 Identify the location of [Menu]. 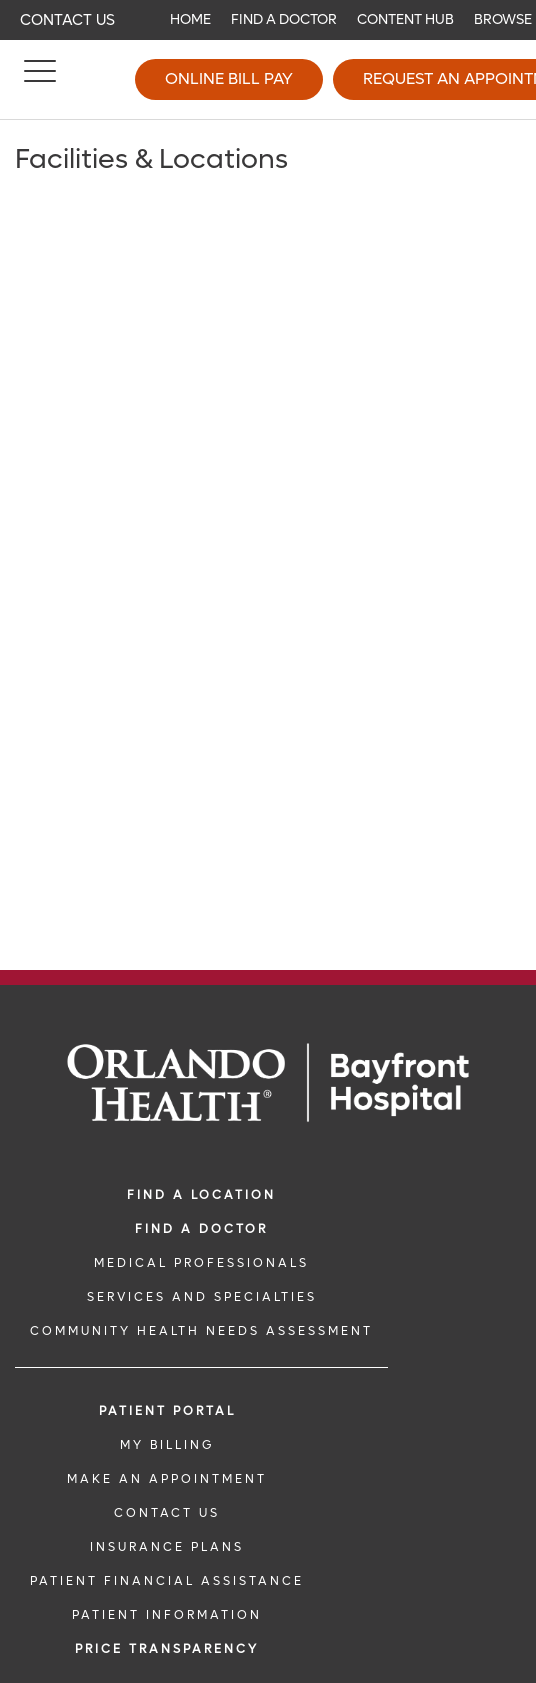
(40, 80).